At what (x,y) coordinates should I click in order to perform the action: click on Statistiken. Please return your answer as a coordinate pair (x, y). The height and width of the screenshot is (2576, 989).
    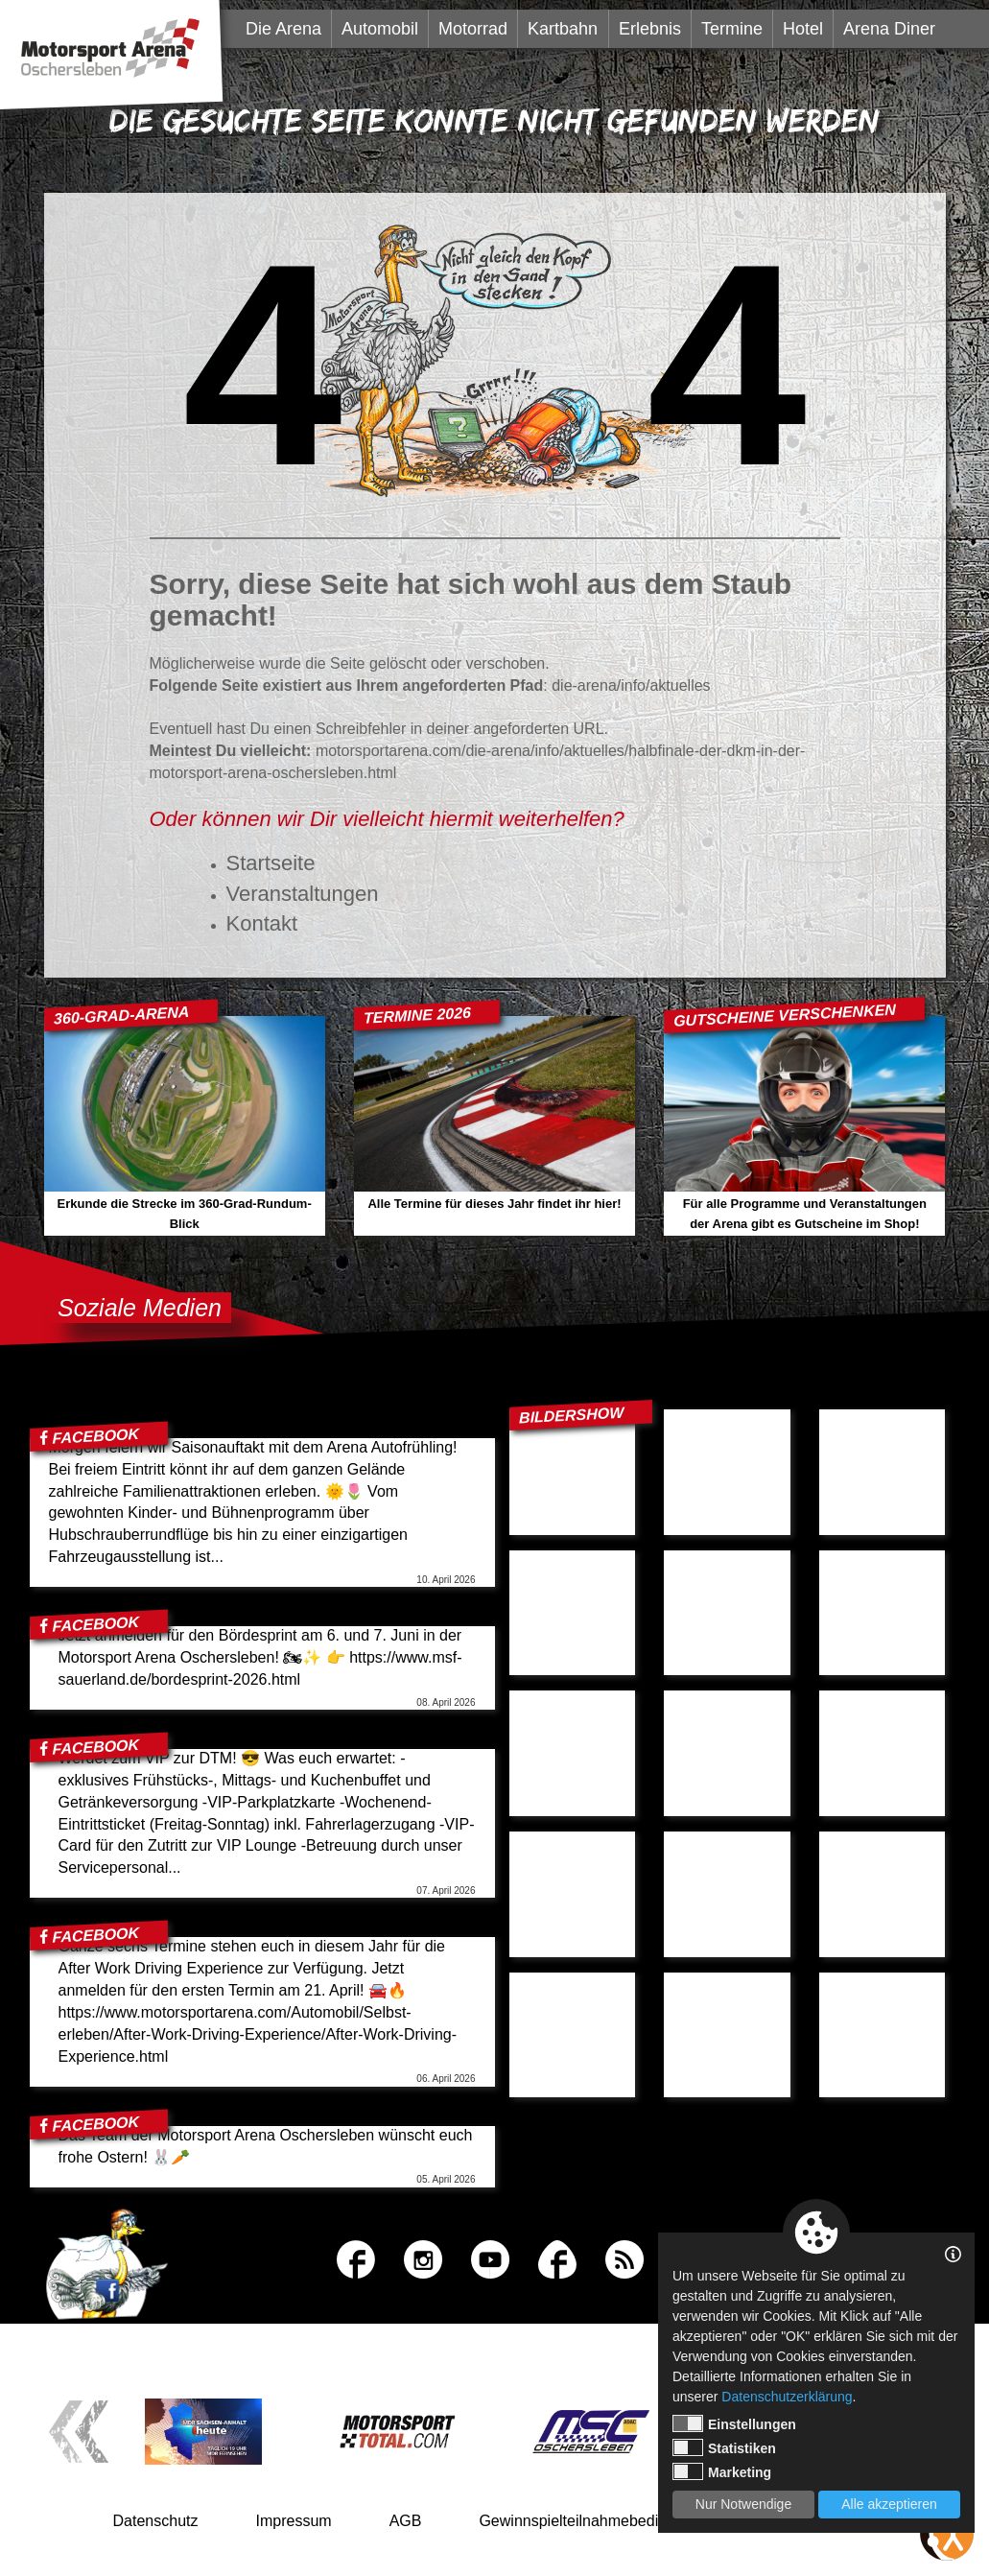
    Looking at the image, I should click on (724, 2447).